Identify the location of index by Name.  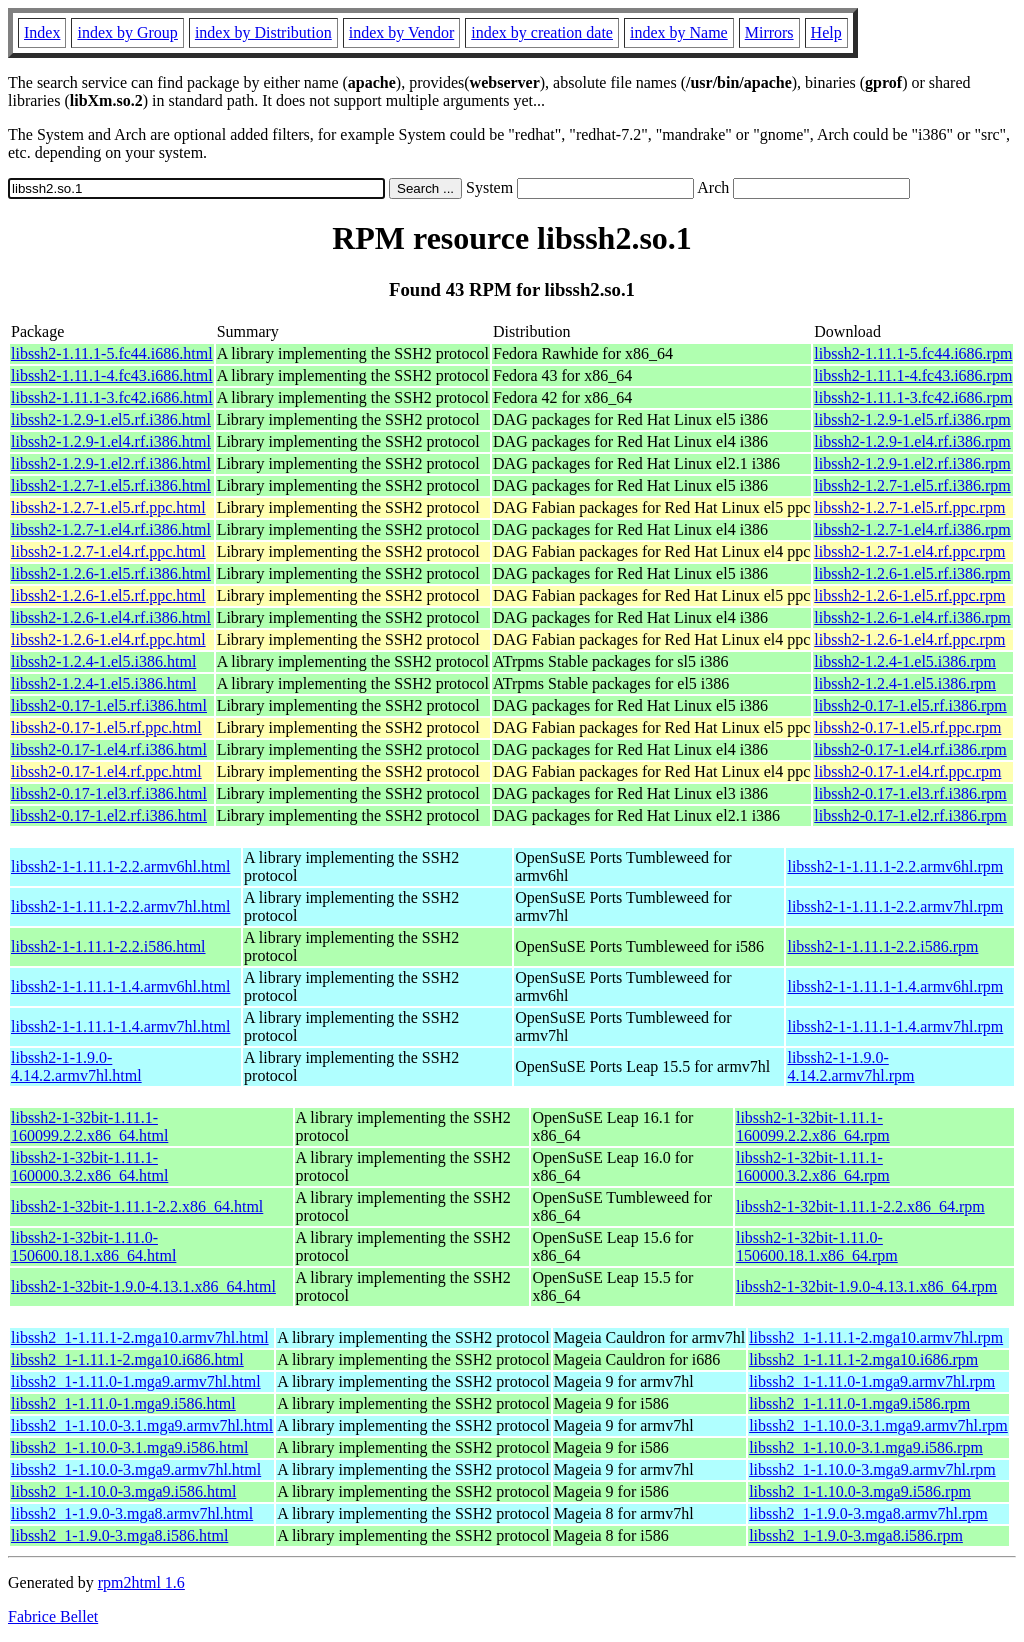
(679, 32).